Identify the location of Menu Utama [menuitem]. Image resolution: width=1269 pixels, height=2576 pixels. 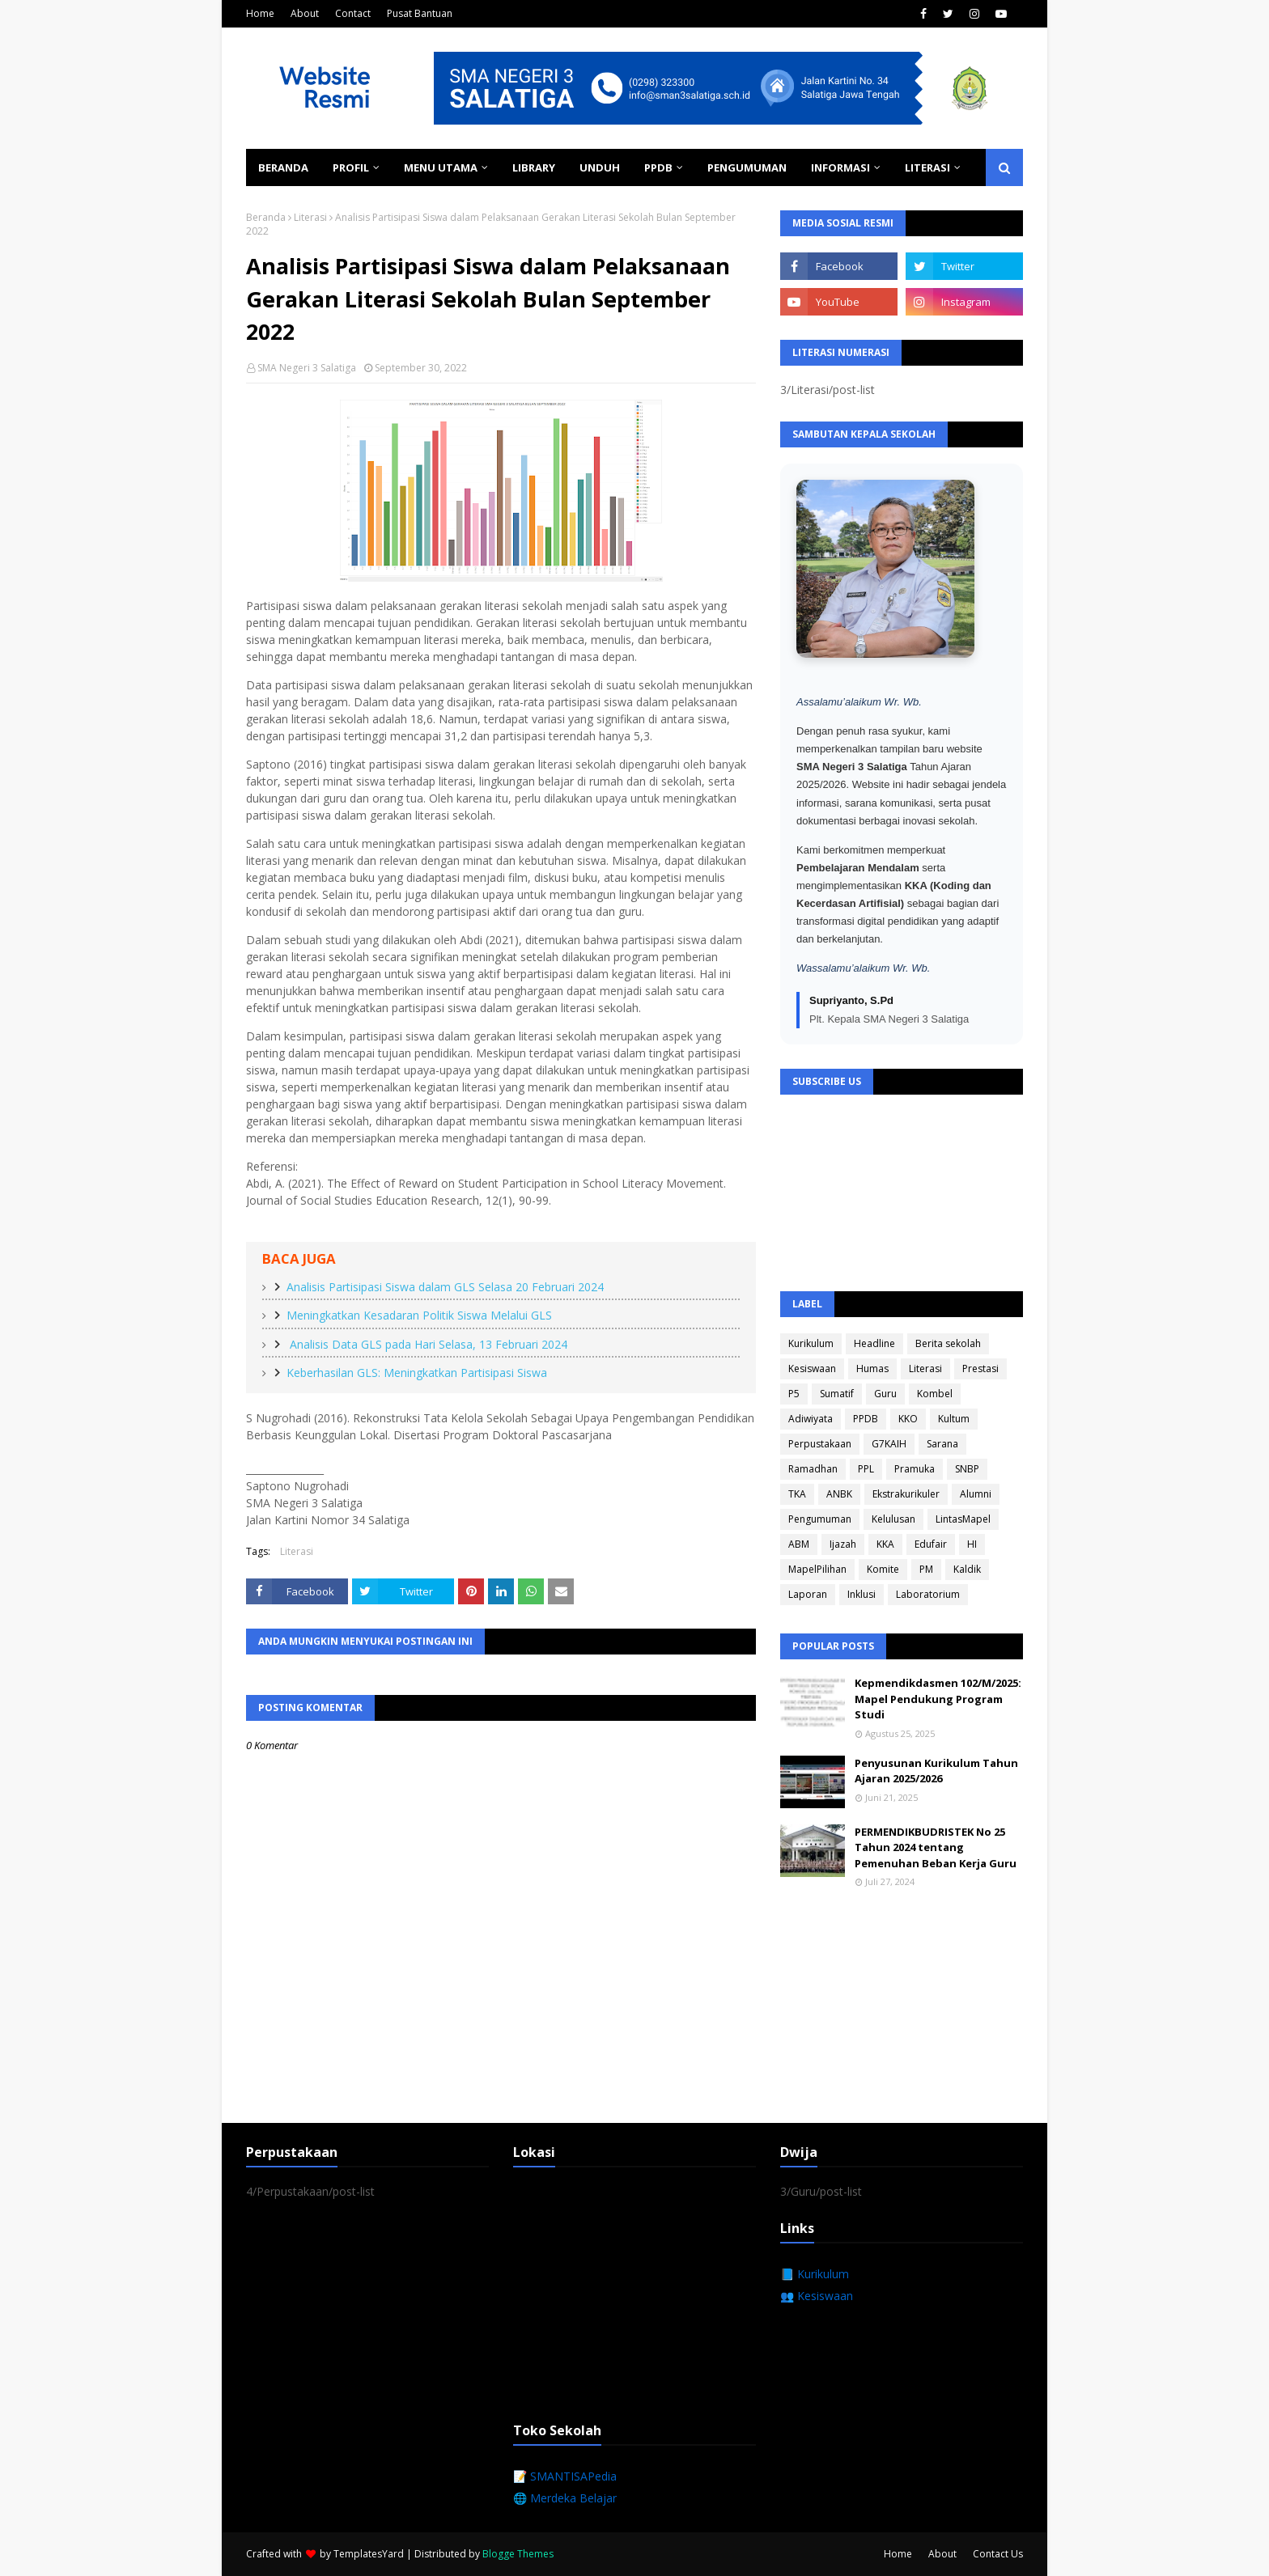
(440, 167).